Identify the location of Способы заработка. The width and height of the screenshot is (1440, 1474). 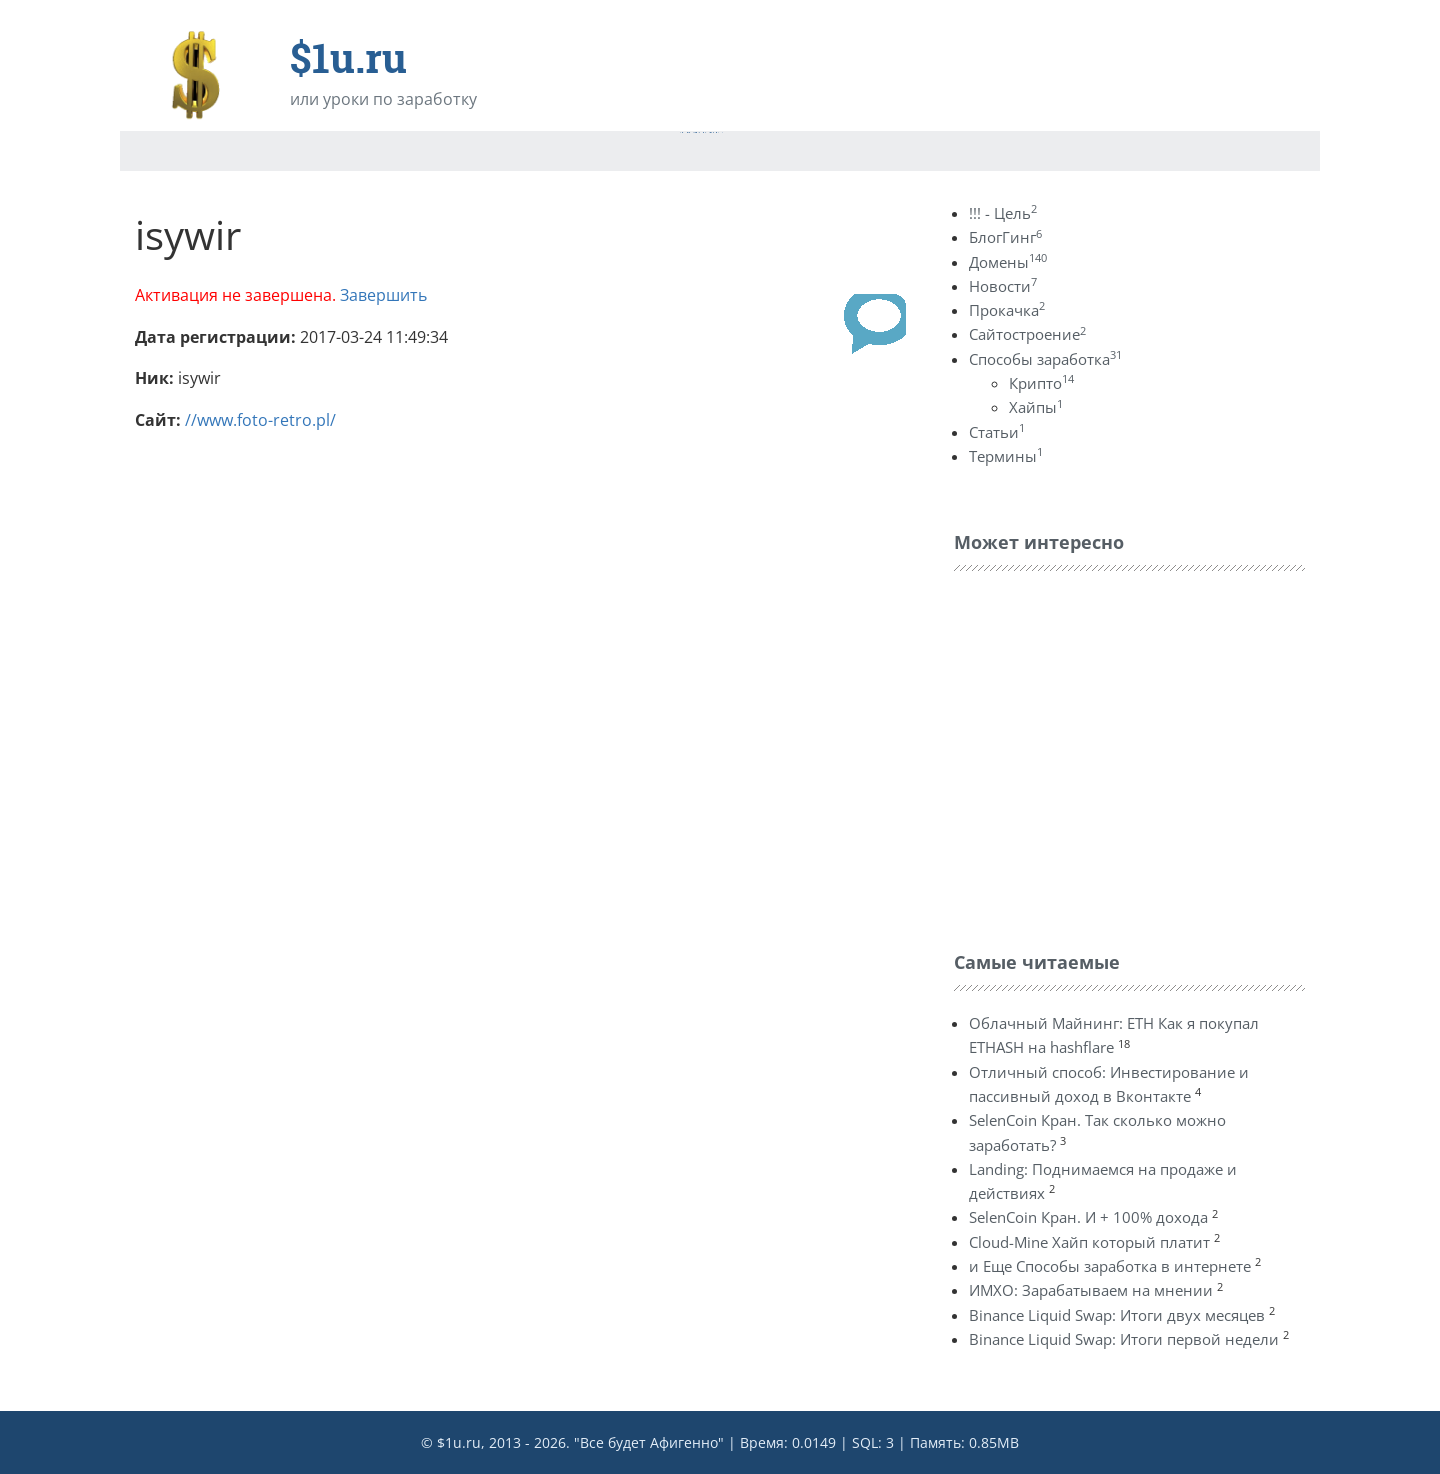
(1045, 359).